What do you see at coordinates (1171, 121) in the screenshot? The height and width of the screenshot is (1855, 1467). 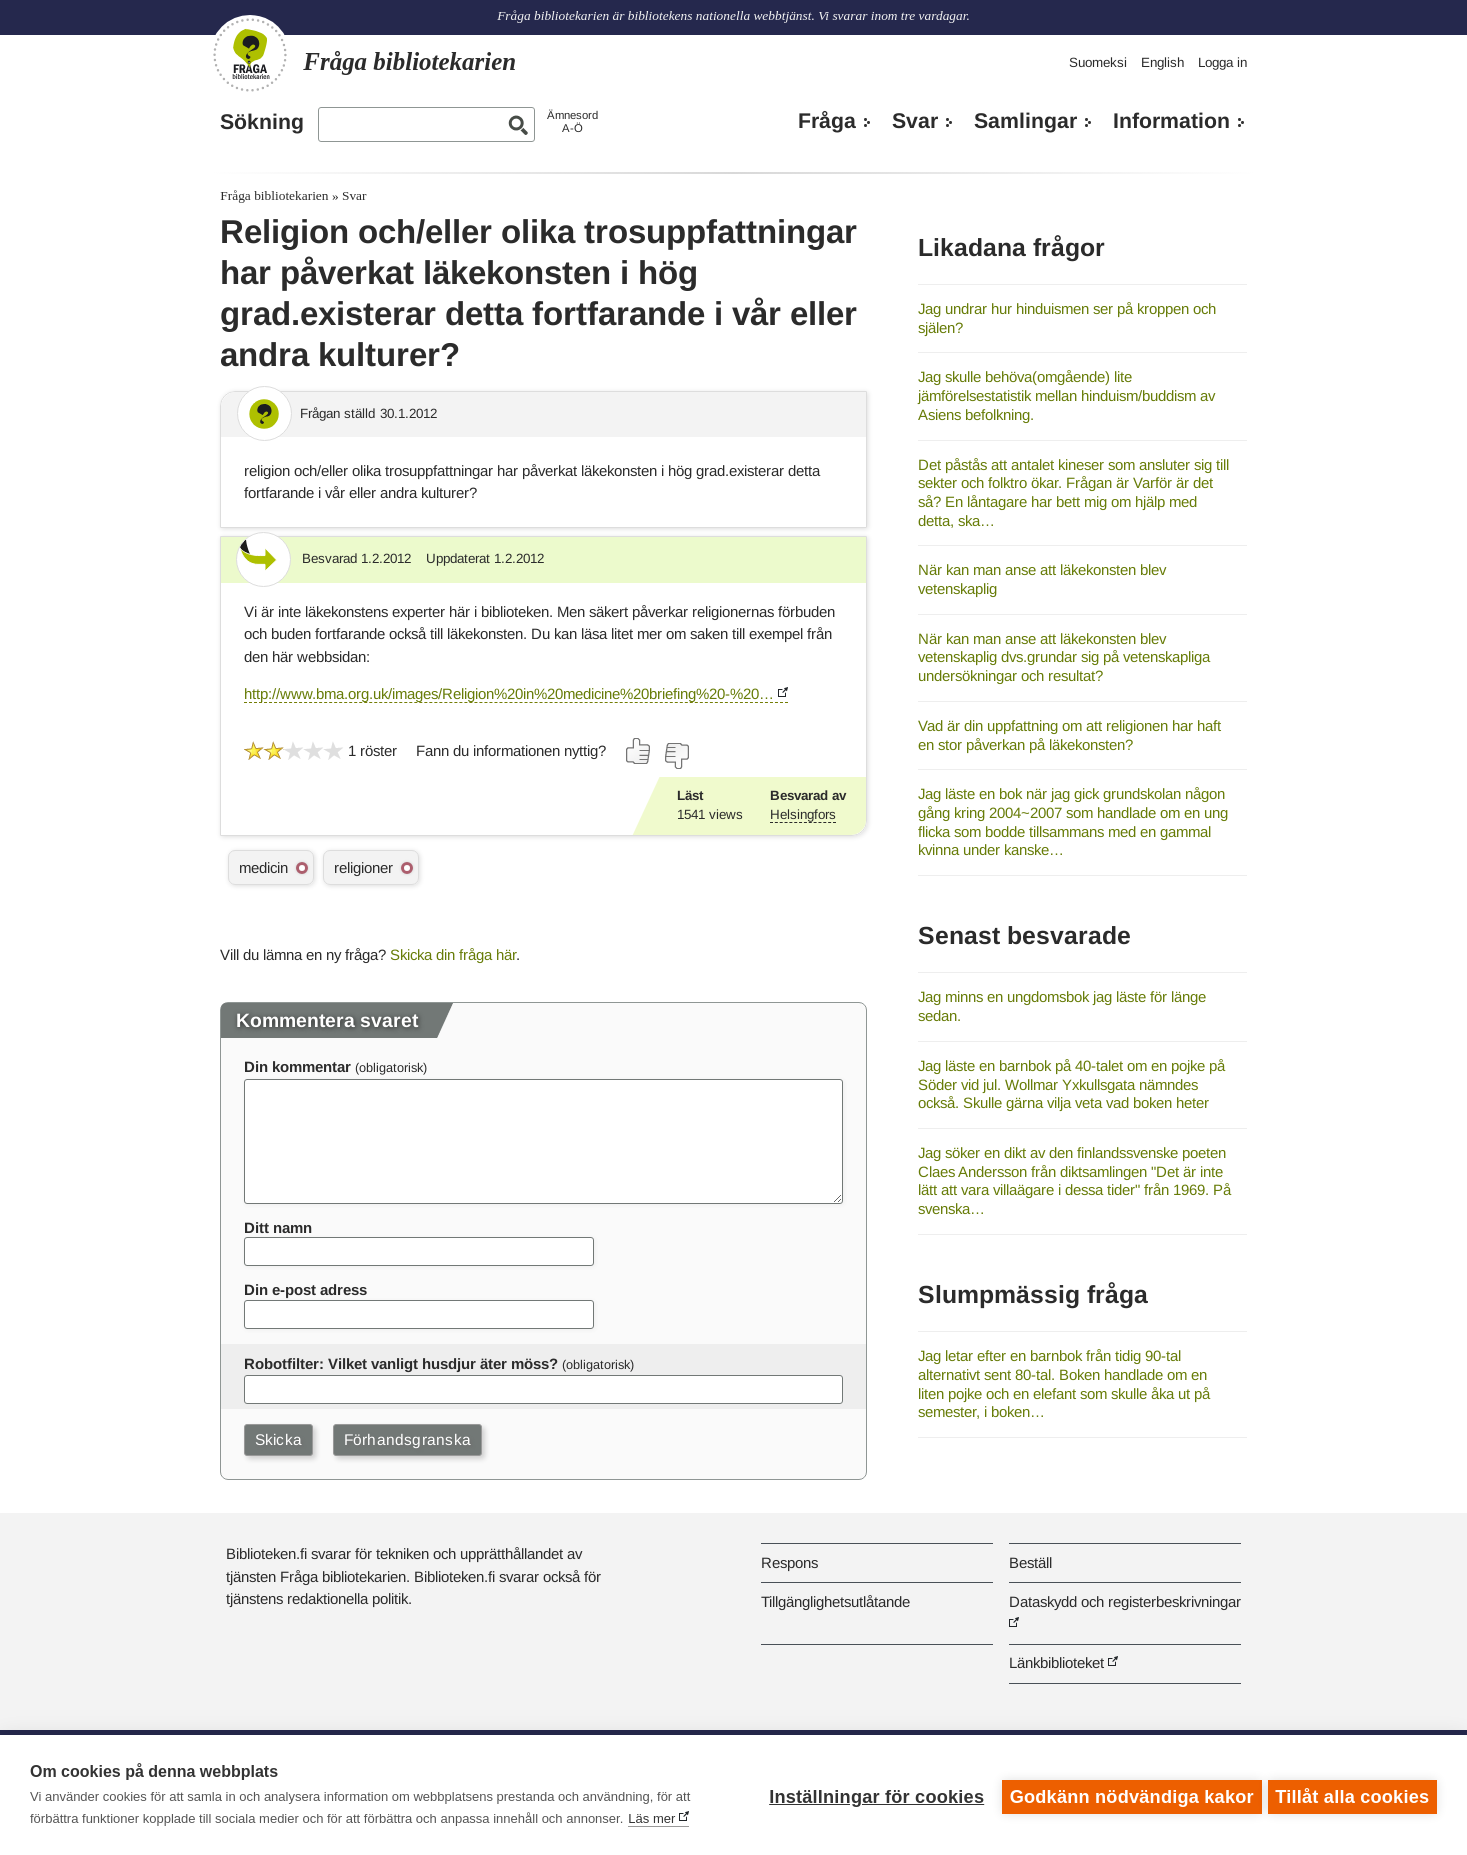 I see `Information` at bounding box center [1171, 121].